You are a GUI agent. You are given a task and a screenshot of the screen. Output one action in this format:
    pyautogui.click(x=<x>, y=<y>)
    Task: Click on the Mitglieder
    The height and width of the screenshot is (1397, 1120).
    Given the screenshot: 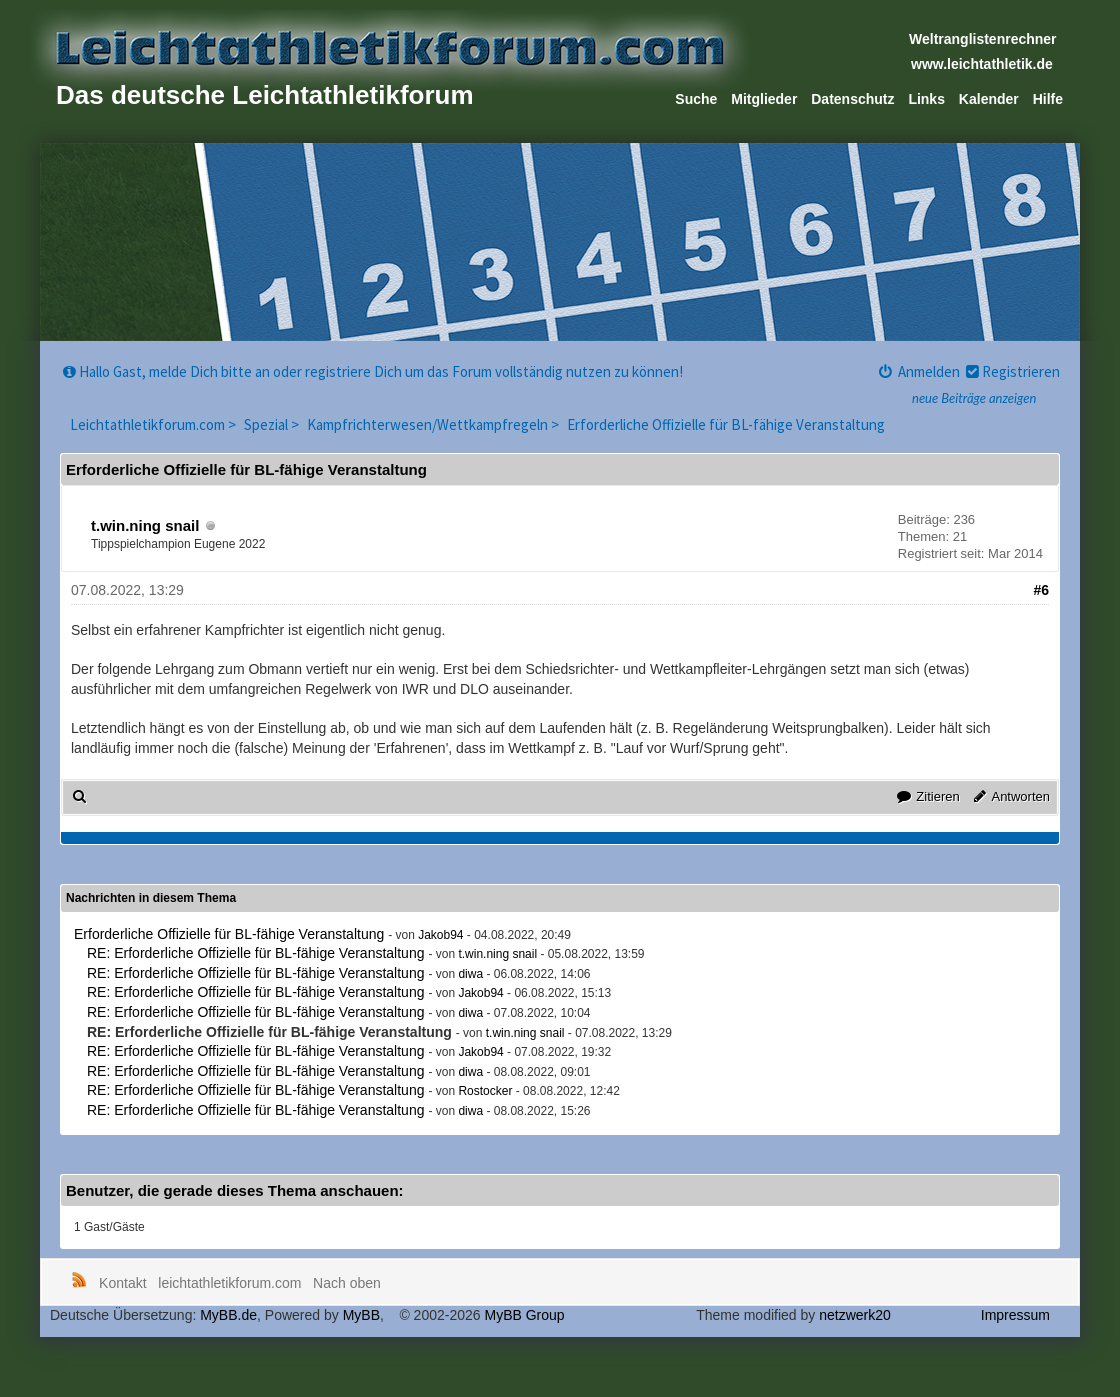 What is the action you would take?
    pyautogui.click(x=764, y=99)
    